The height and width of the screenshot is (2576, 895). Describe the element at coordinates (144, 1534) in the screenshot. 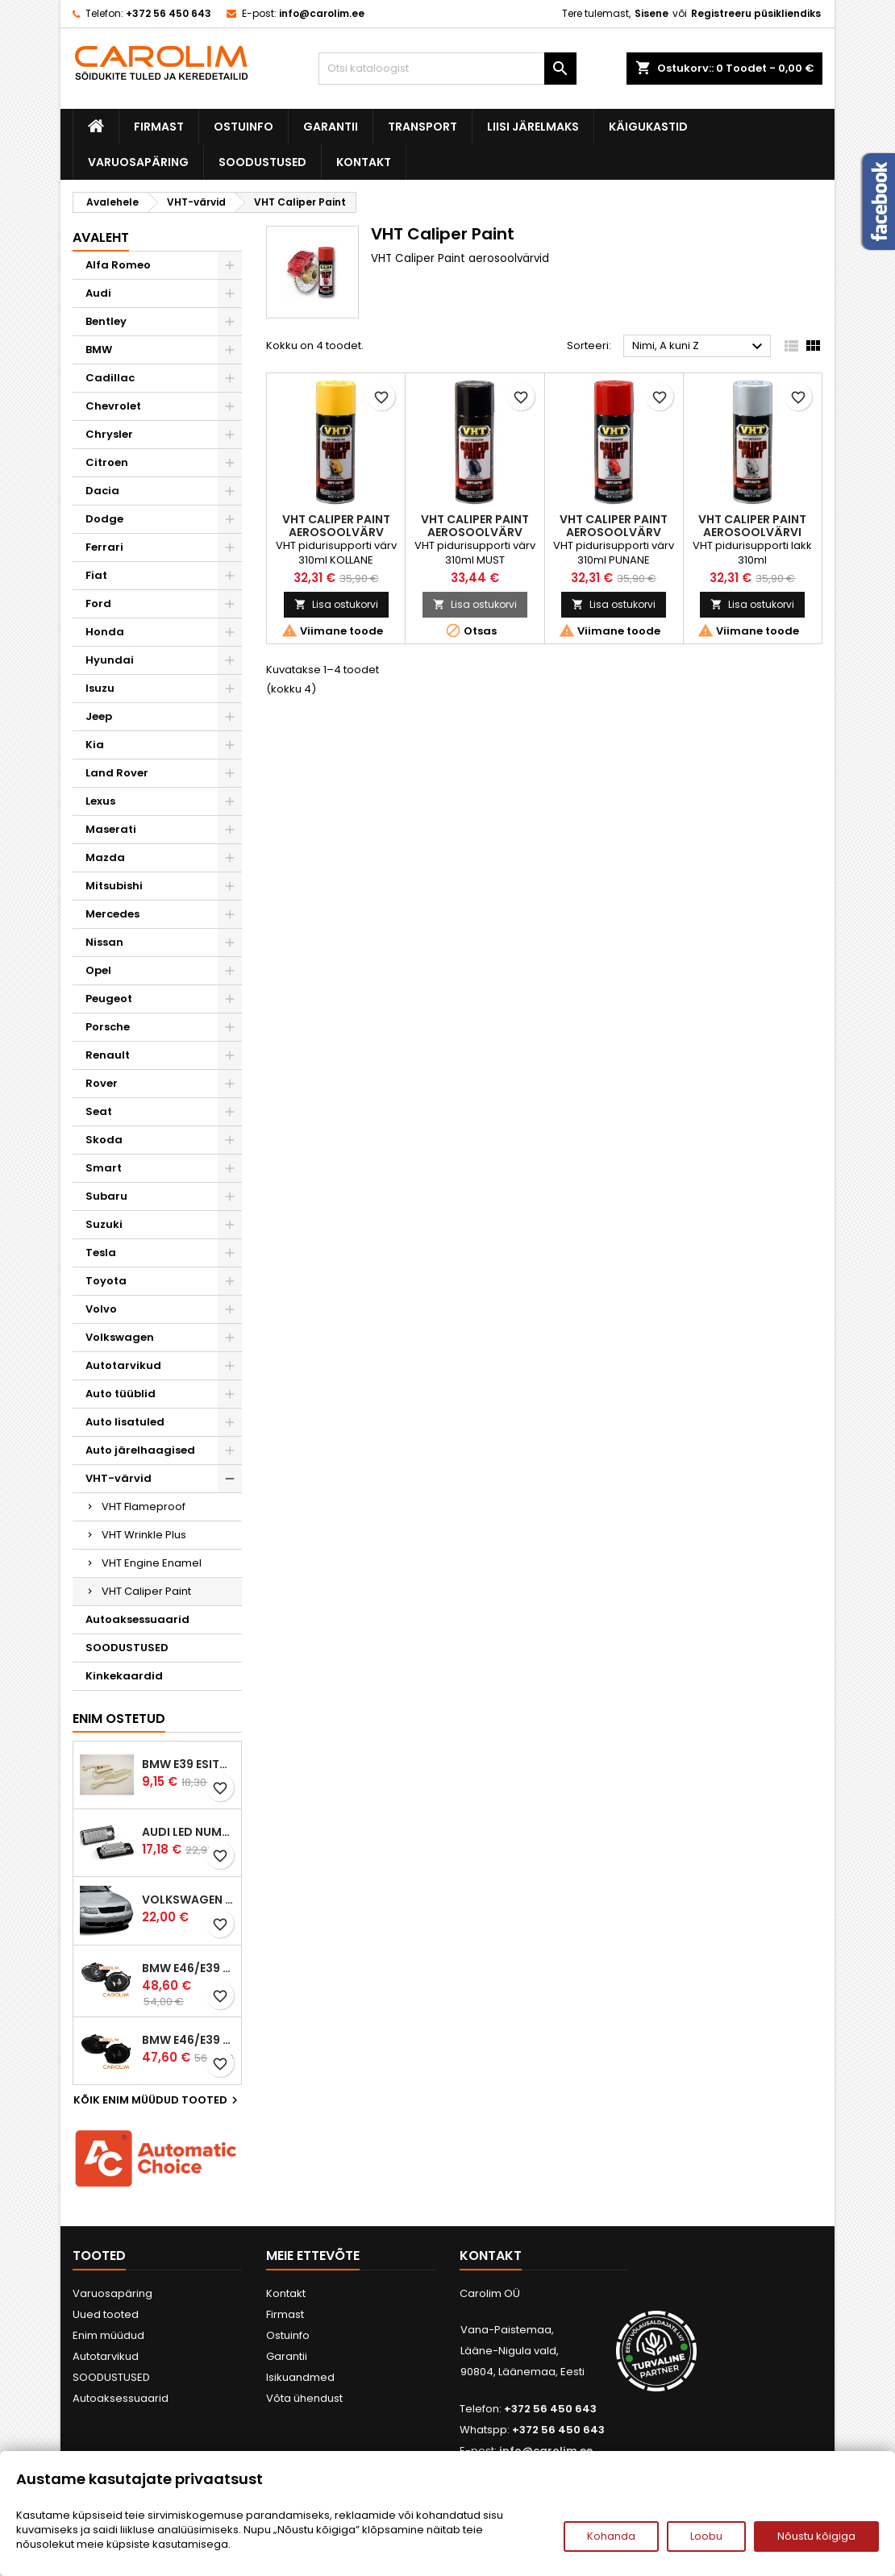

I see `VHT Wrinkle Plus` at that location.